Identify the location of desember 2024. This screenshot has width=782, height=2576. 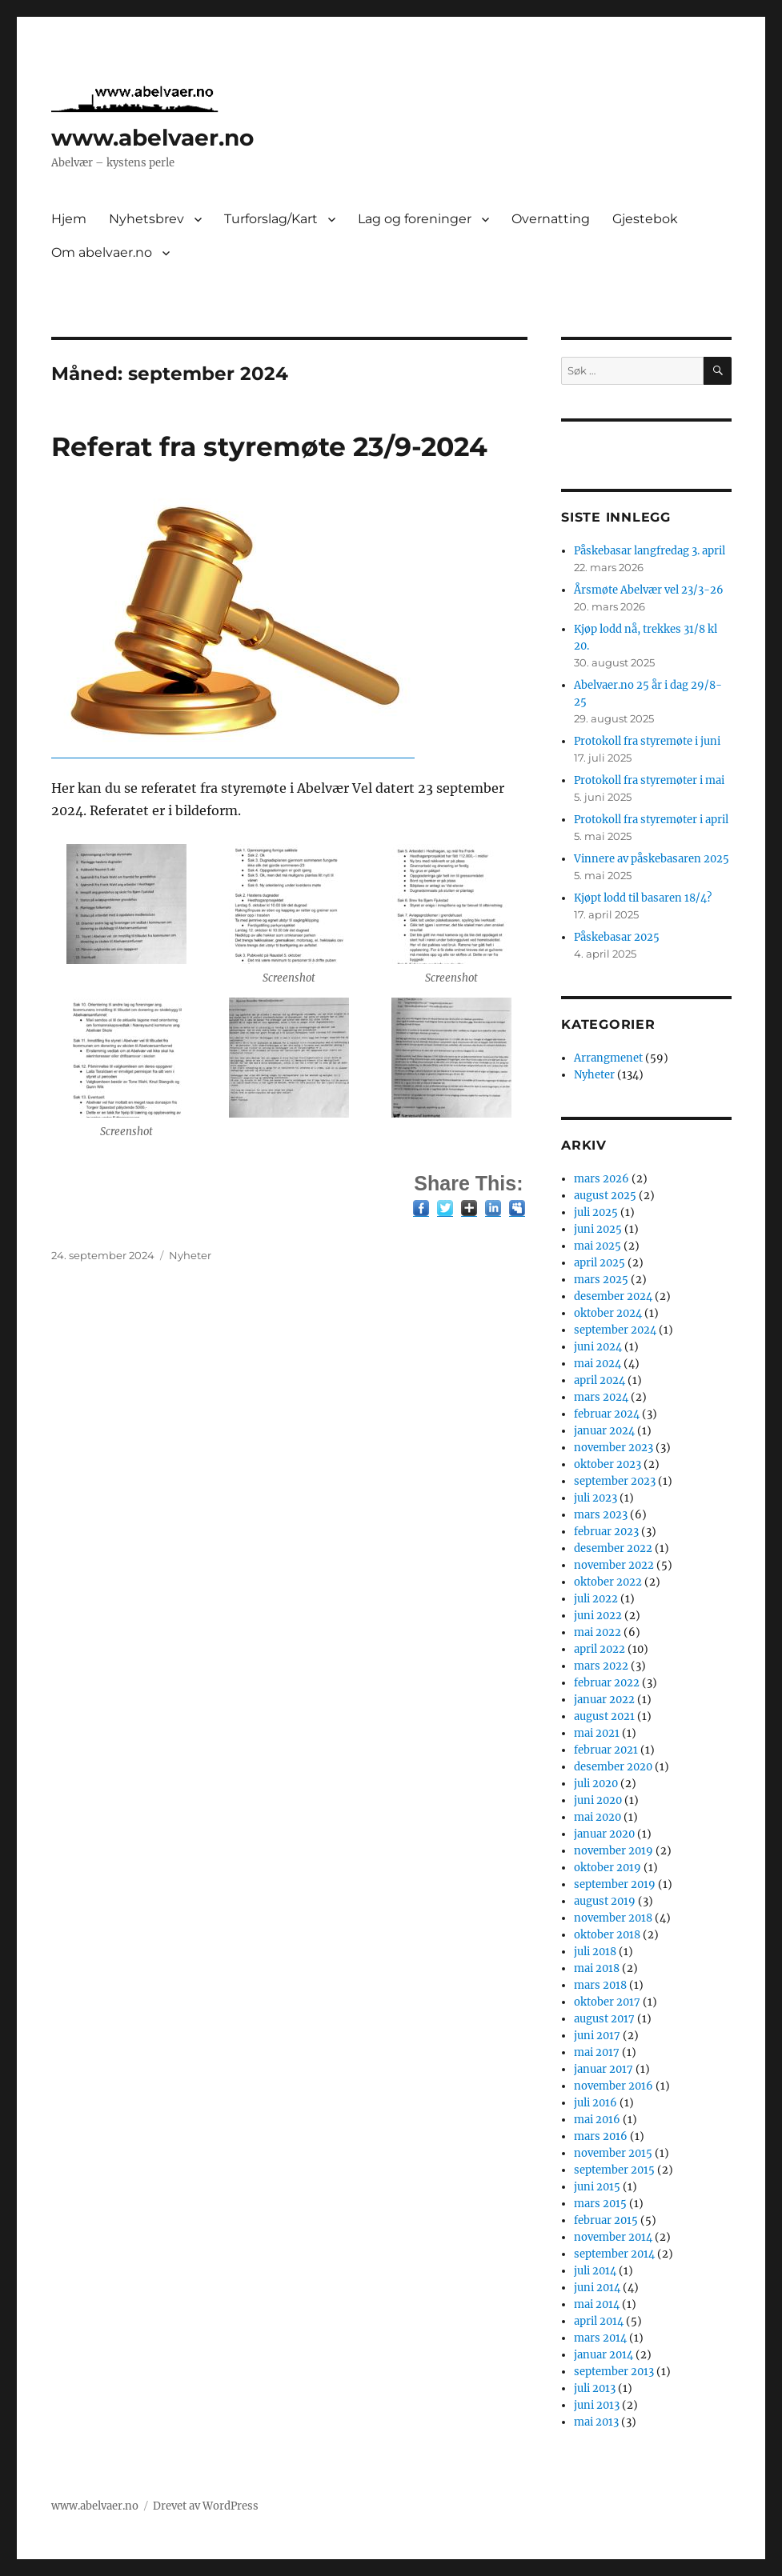
(613, 1296).